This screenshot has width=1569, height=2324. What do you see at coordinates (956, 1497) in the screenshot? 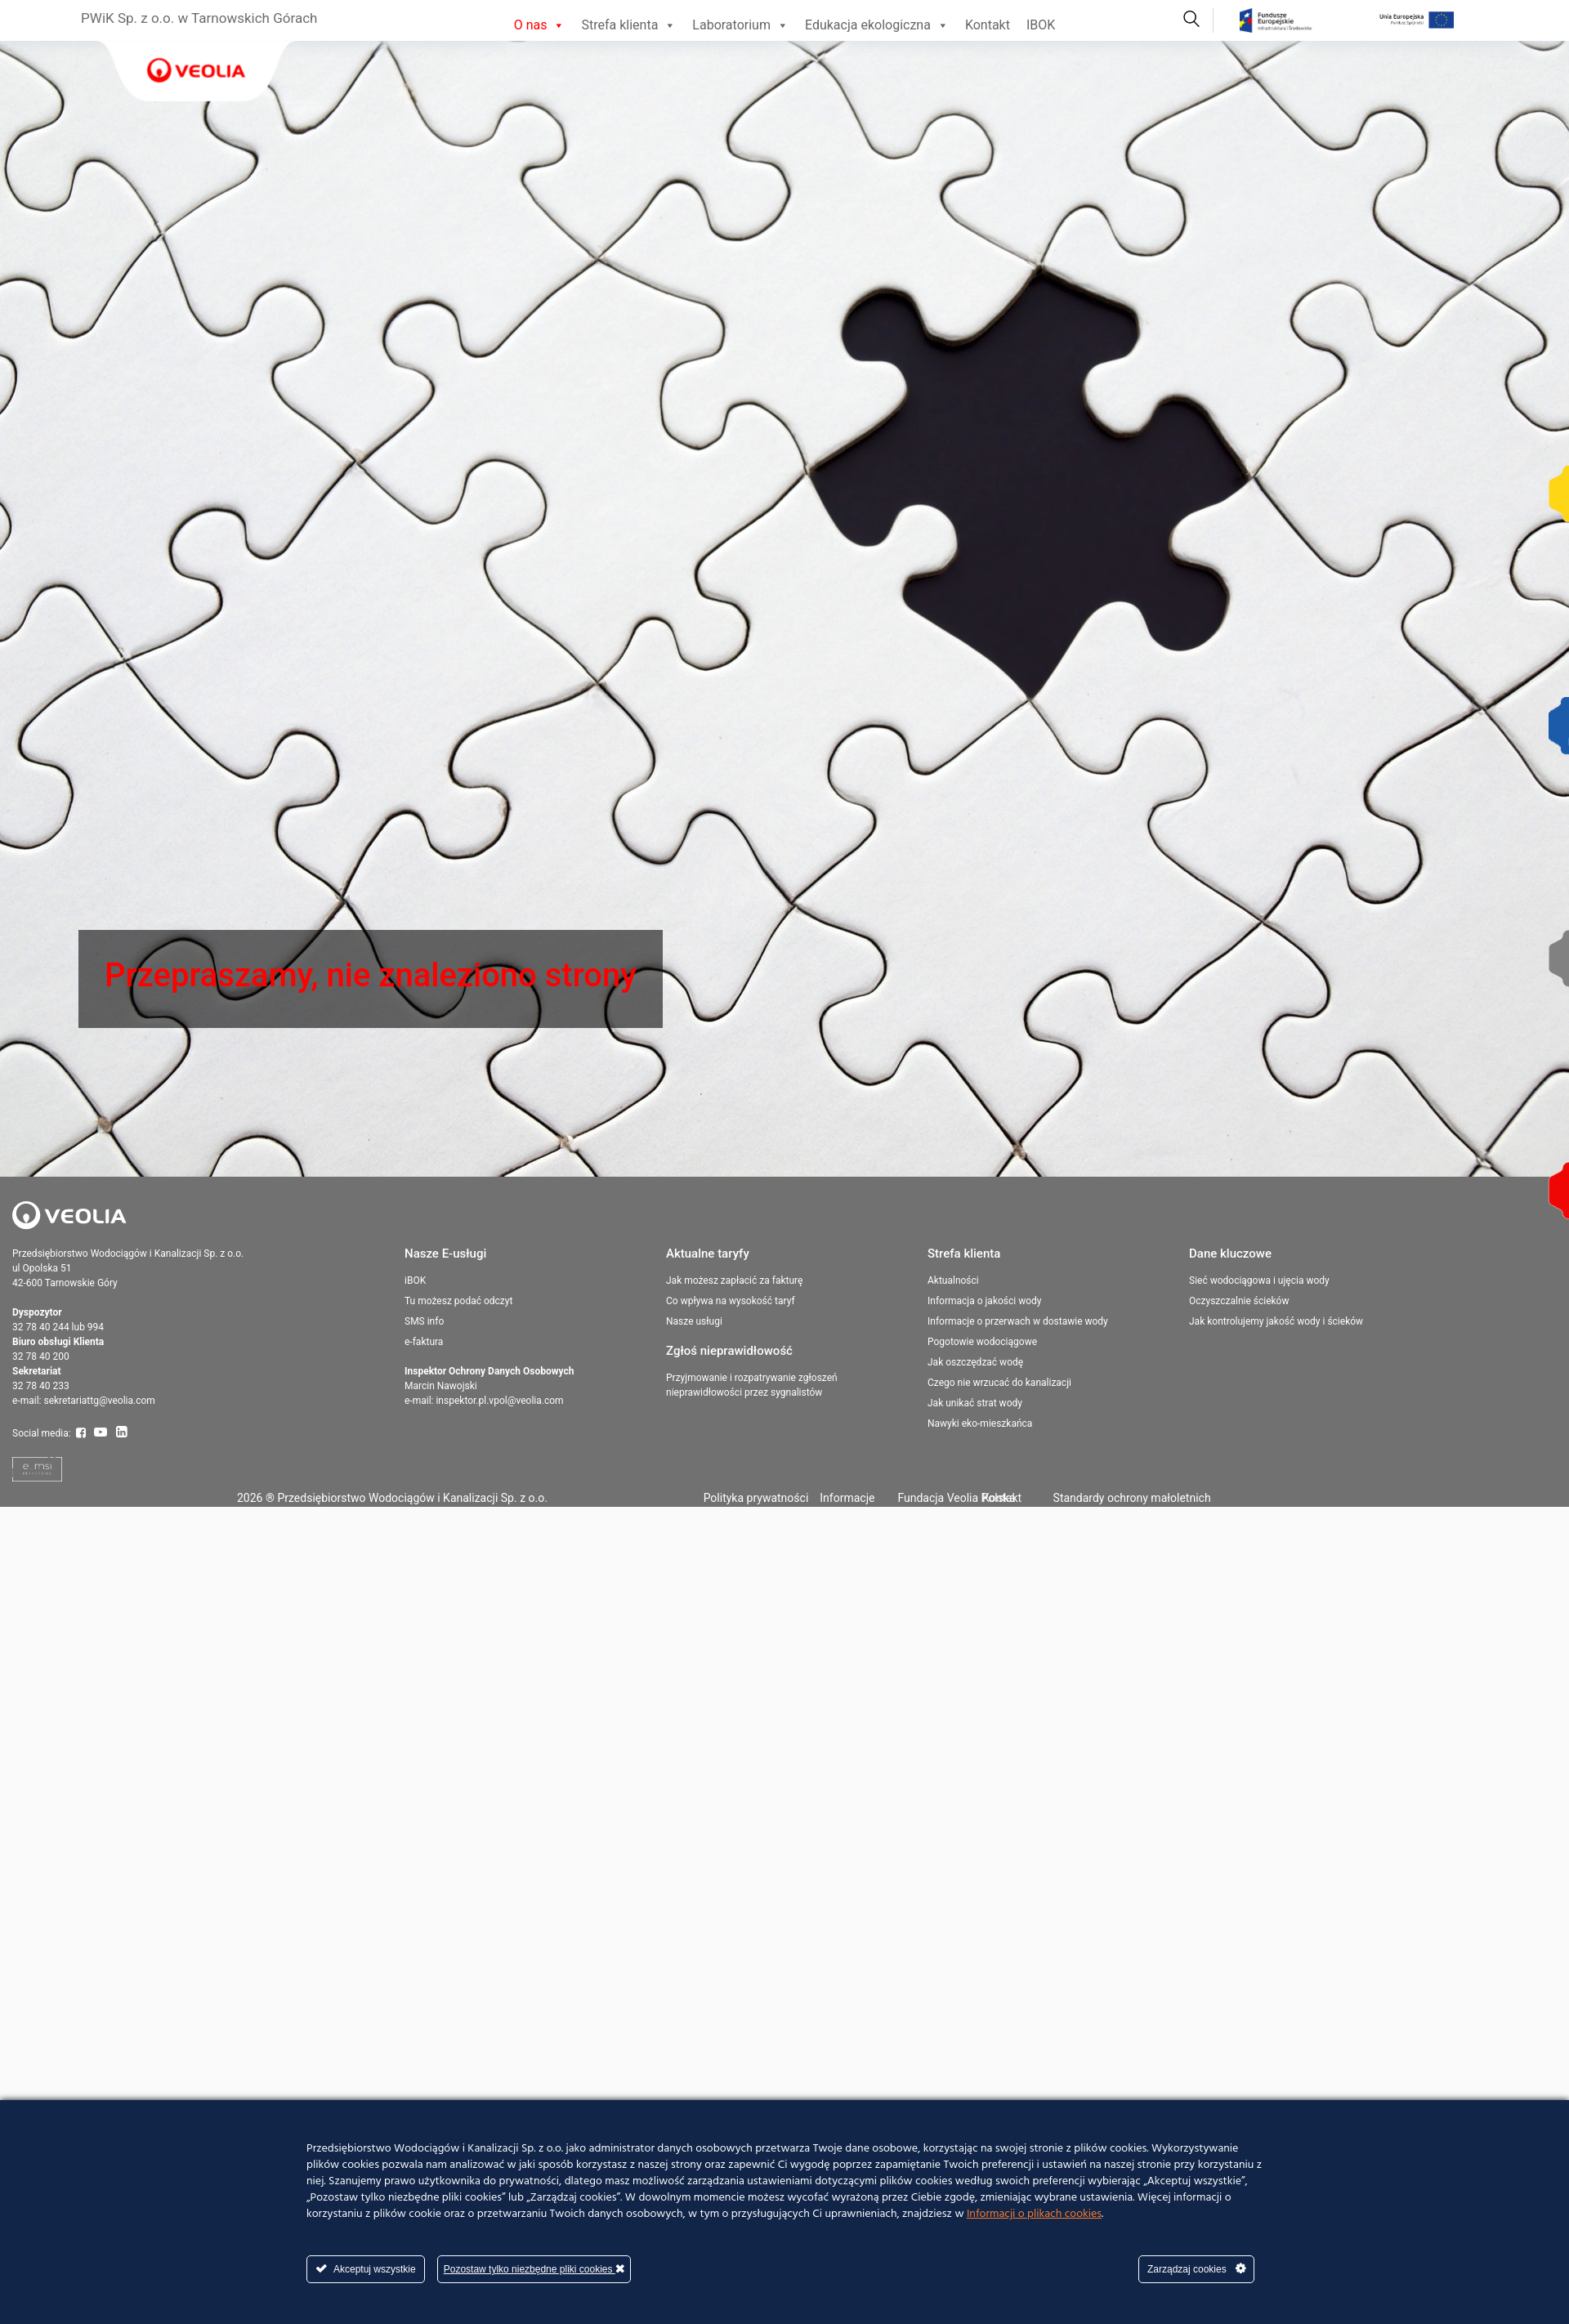
I see `Fundacja Veolia Polska` at bounding box center [956, 1497].